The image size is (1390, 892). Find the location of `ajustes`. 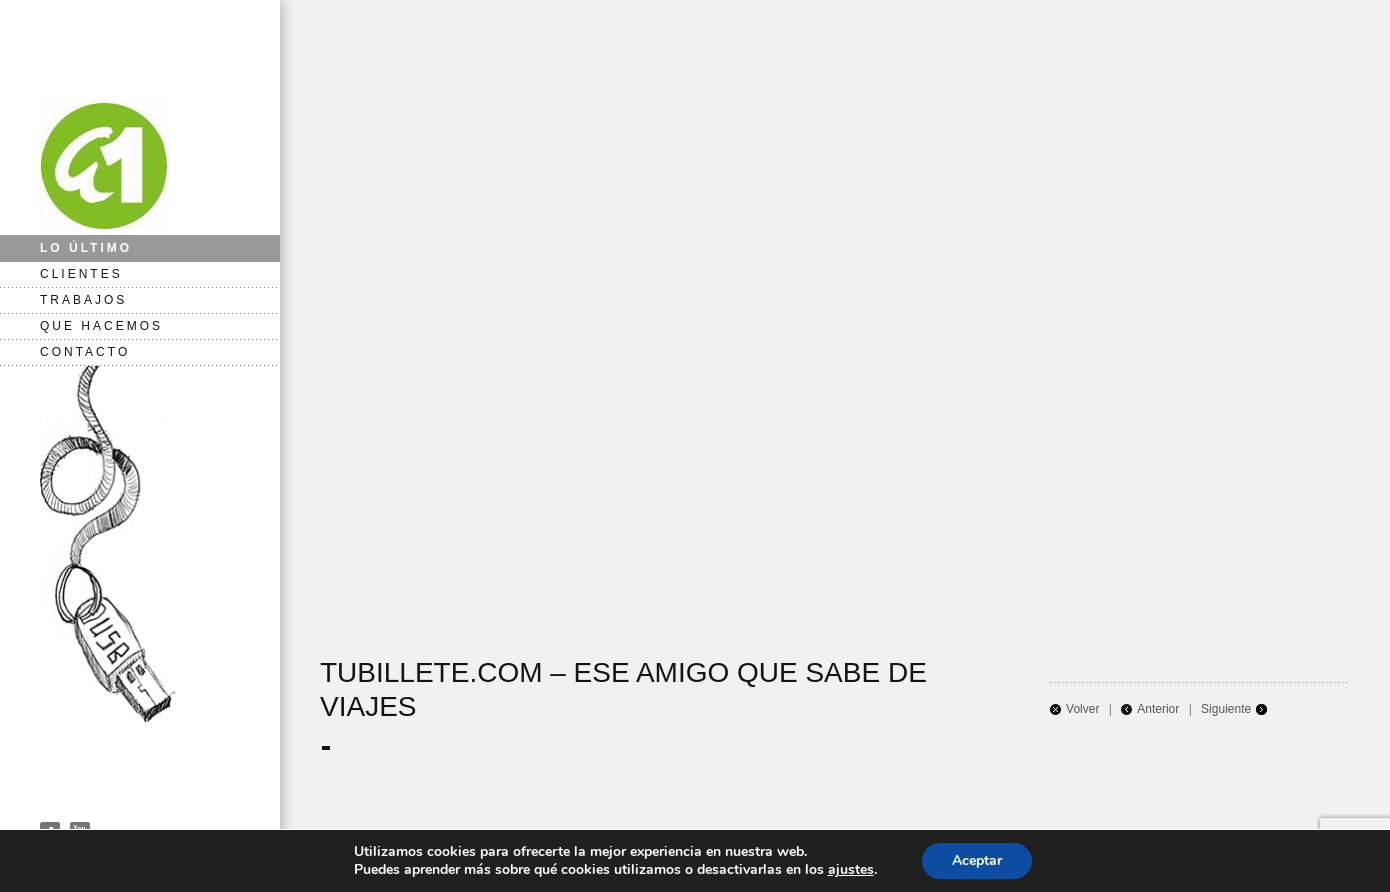

ajustes is located at coordinates (851, 870).